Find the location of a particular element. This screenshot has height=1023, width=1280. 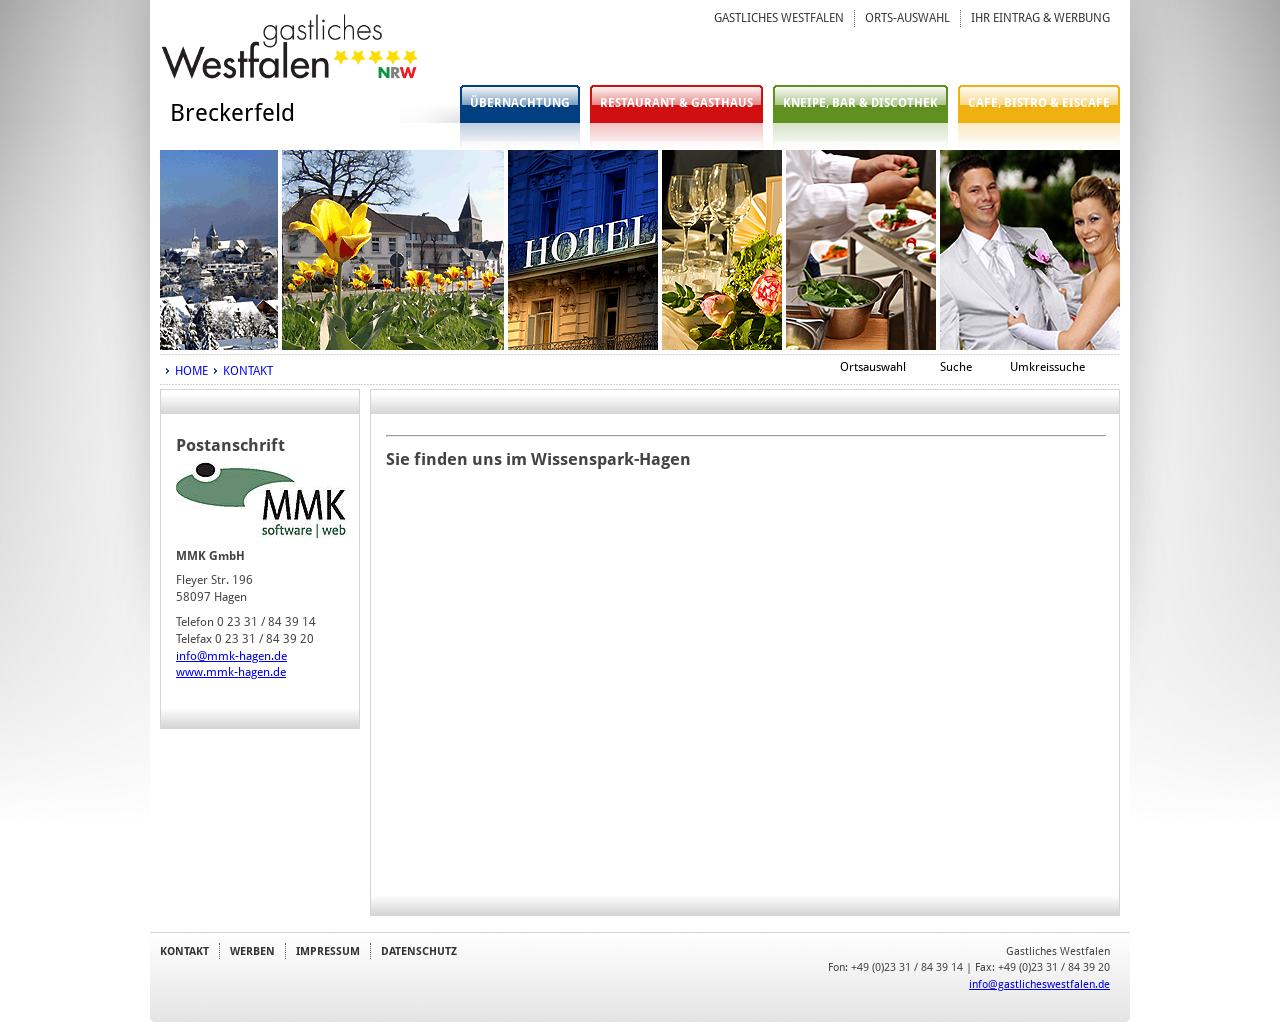

IHR EINTRAG & WERBUNG is located at coordinates (1040, 18).